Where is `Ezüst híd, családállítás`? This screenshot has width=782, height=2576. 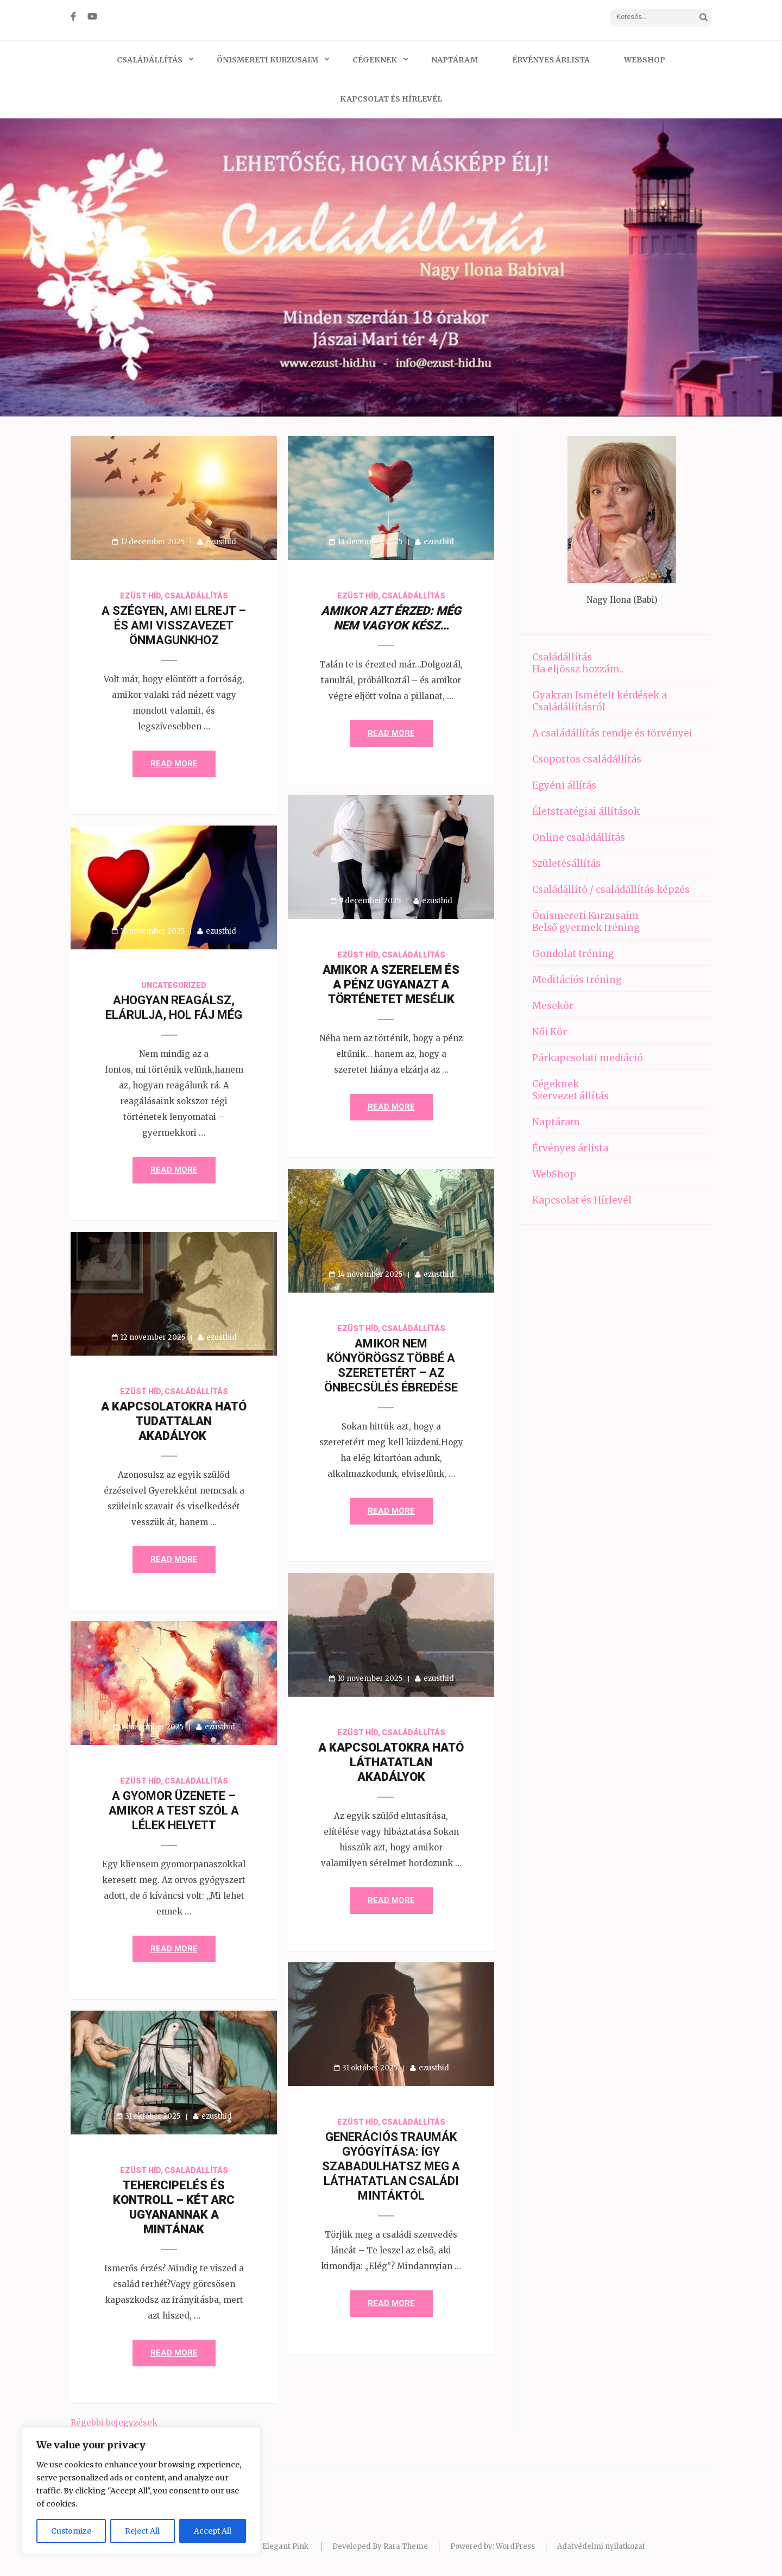
Ezüst híd, családállítás is located at coordinates (174, 595).